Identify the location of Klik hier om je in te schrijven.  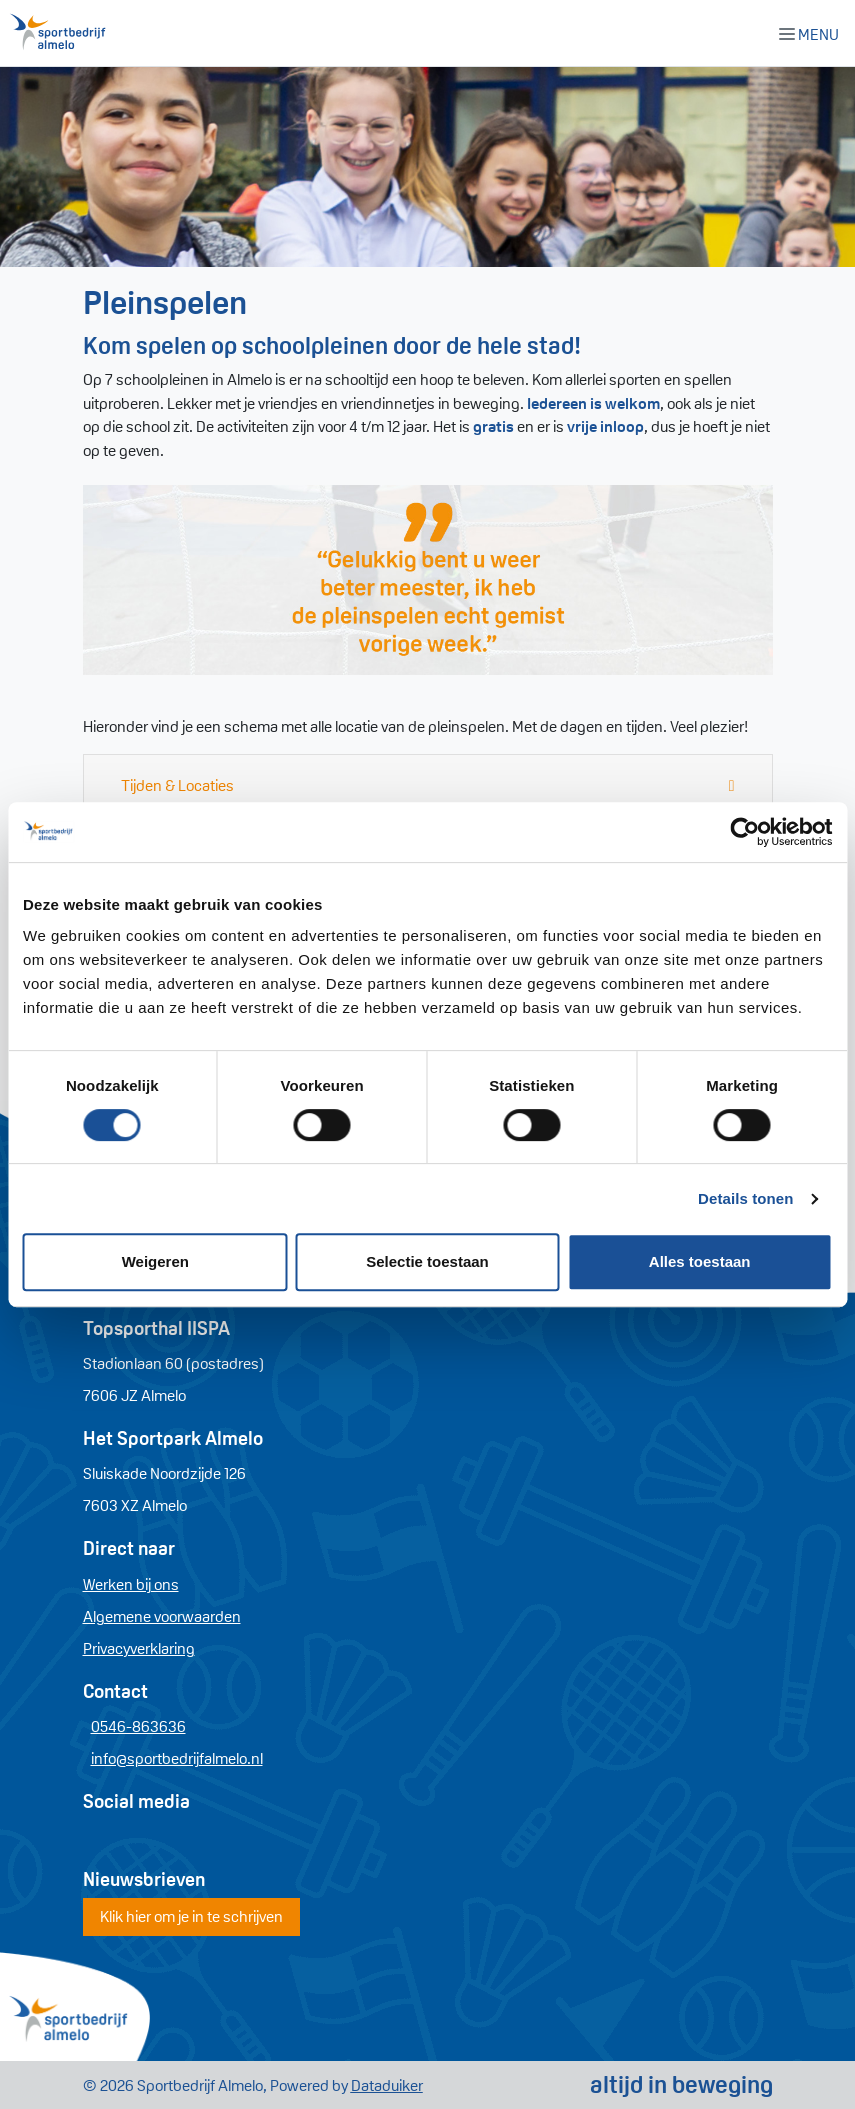
(191, 1916).